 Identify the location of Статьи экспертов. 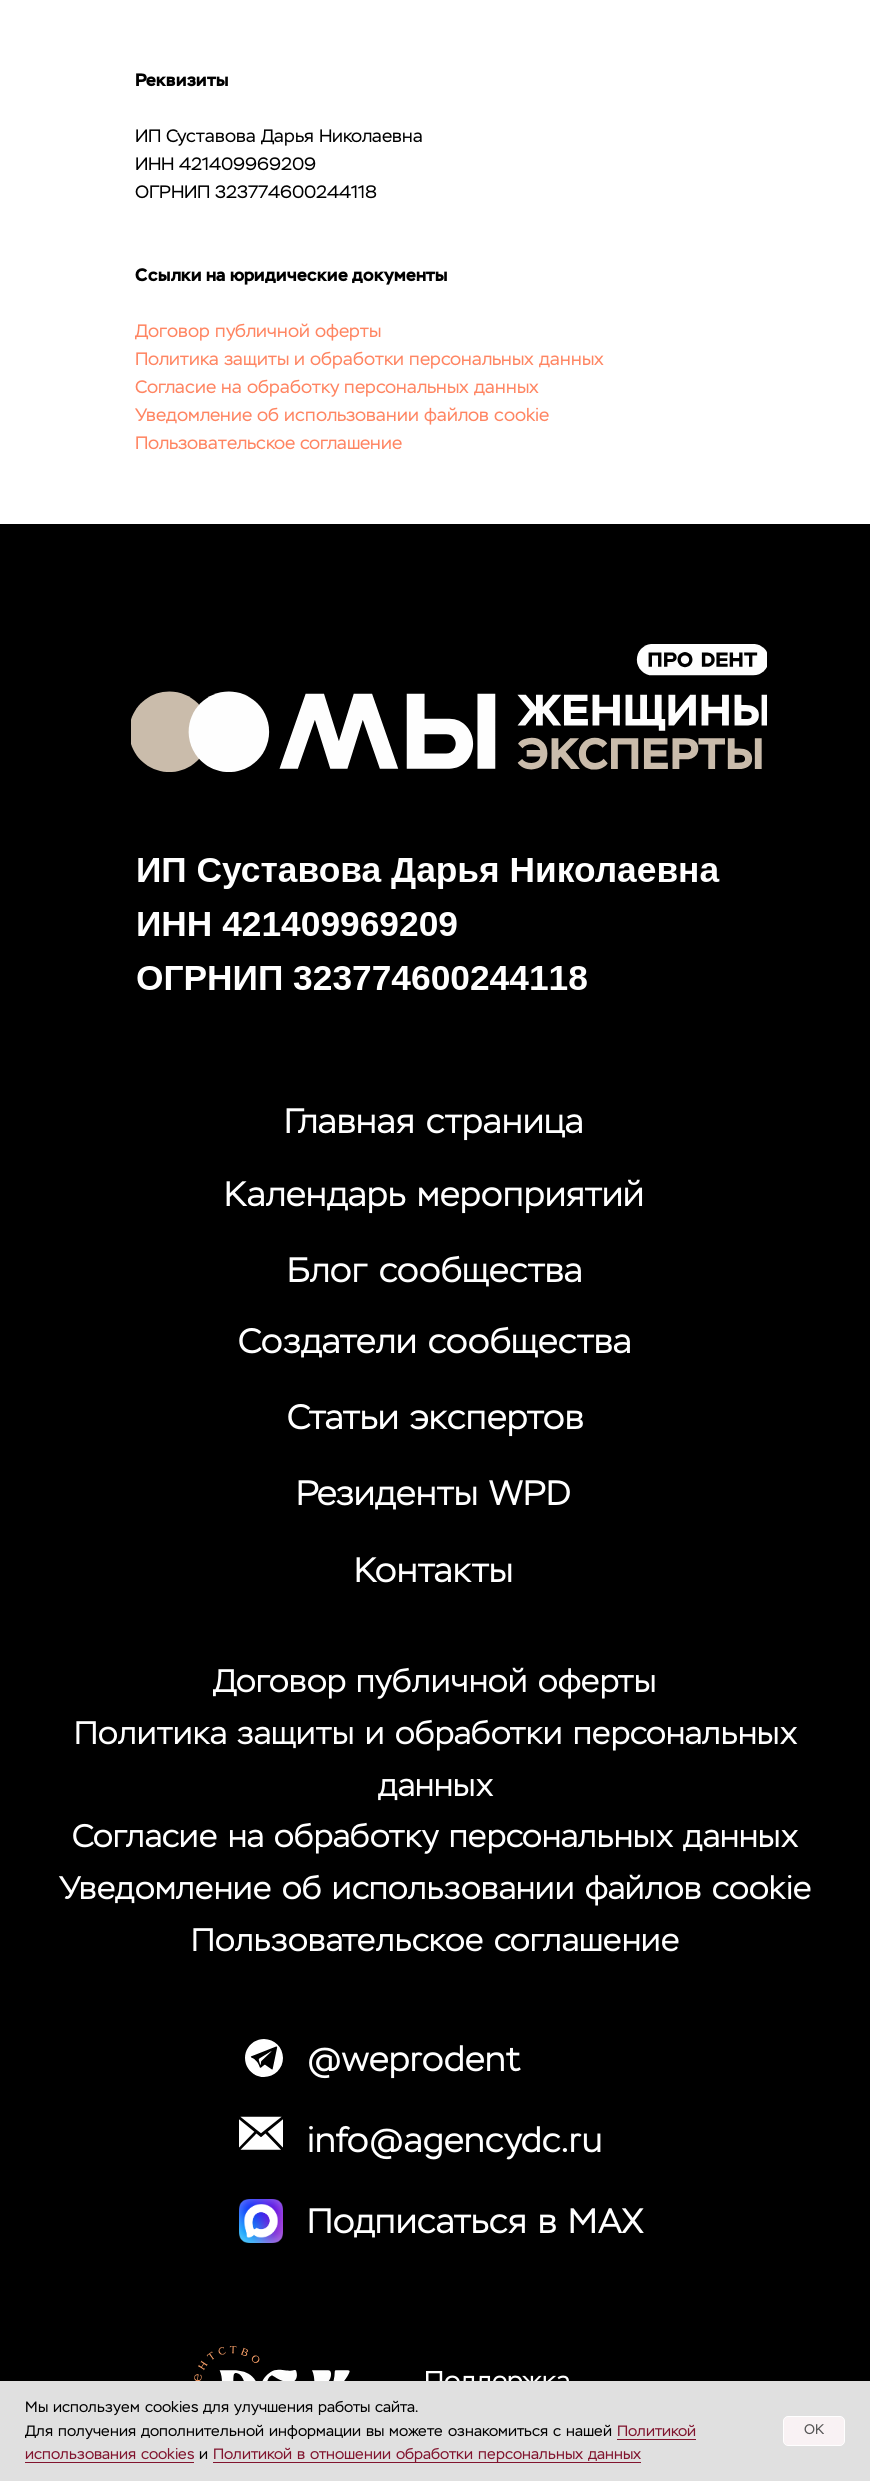
(435, 1419).